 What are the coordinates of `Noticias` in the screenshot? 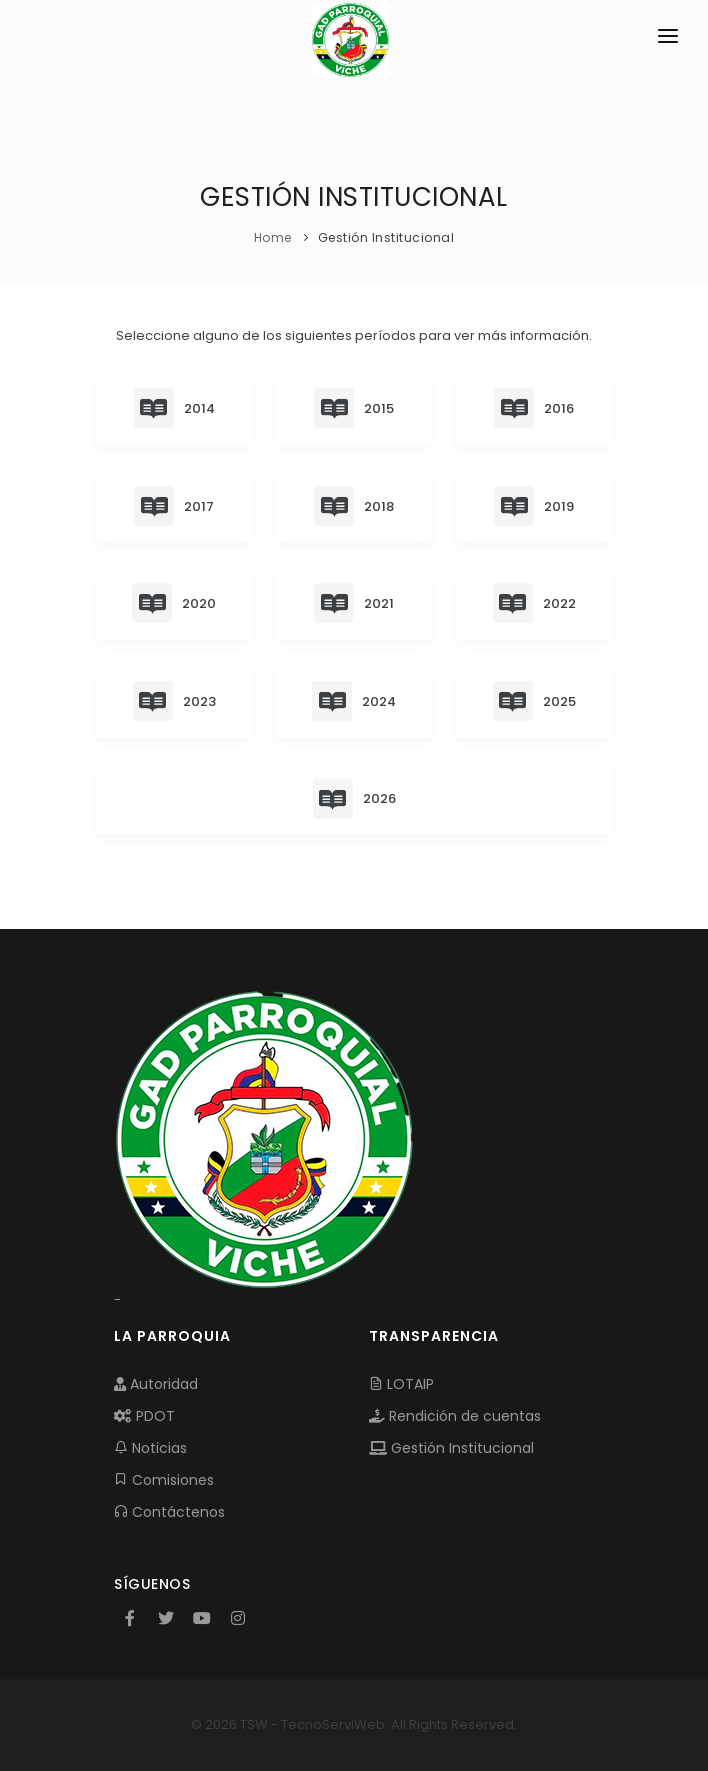 It's located at (150, 1448).